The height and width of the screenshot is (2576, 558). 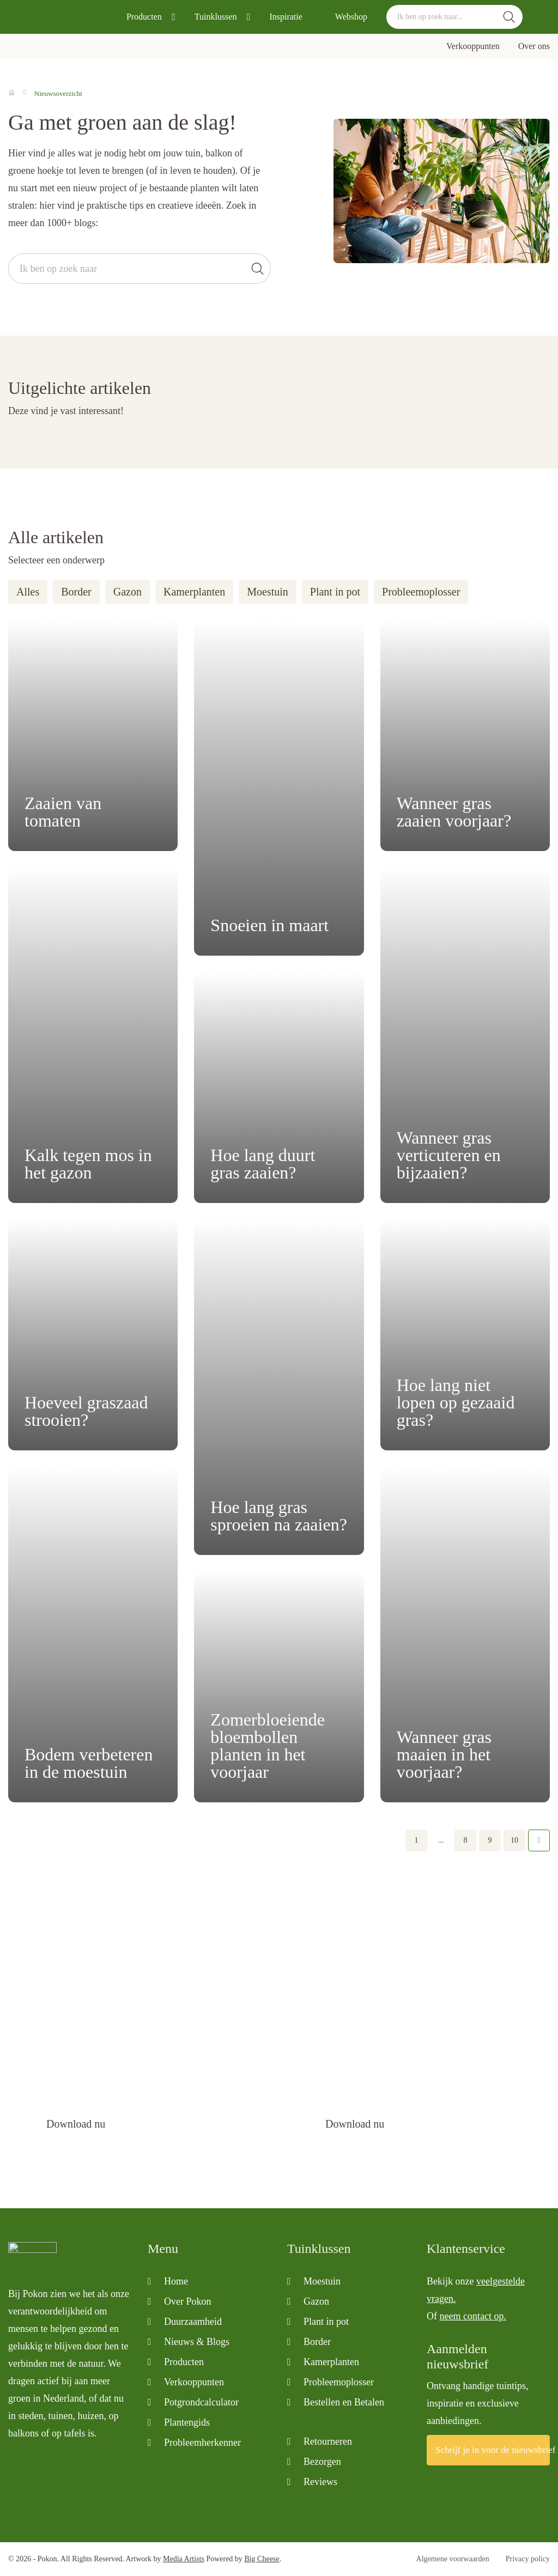 I want to click on Nieuws & Blogs, so click(x=196, y=2341).